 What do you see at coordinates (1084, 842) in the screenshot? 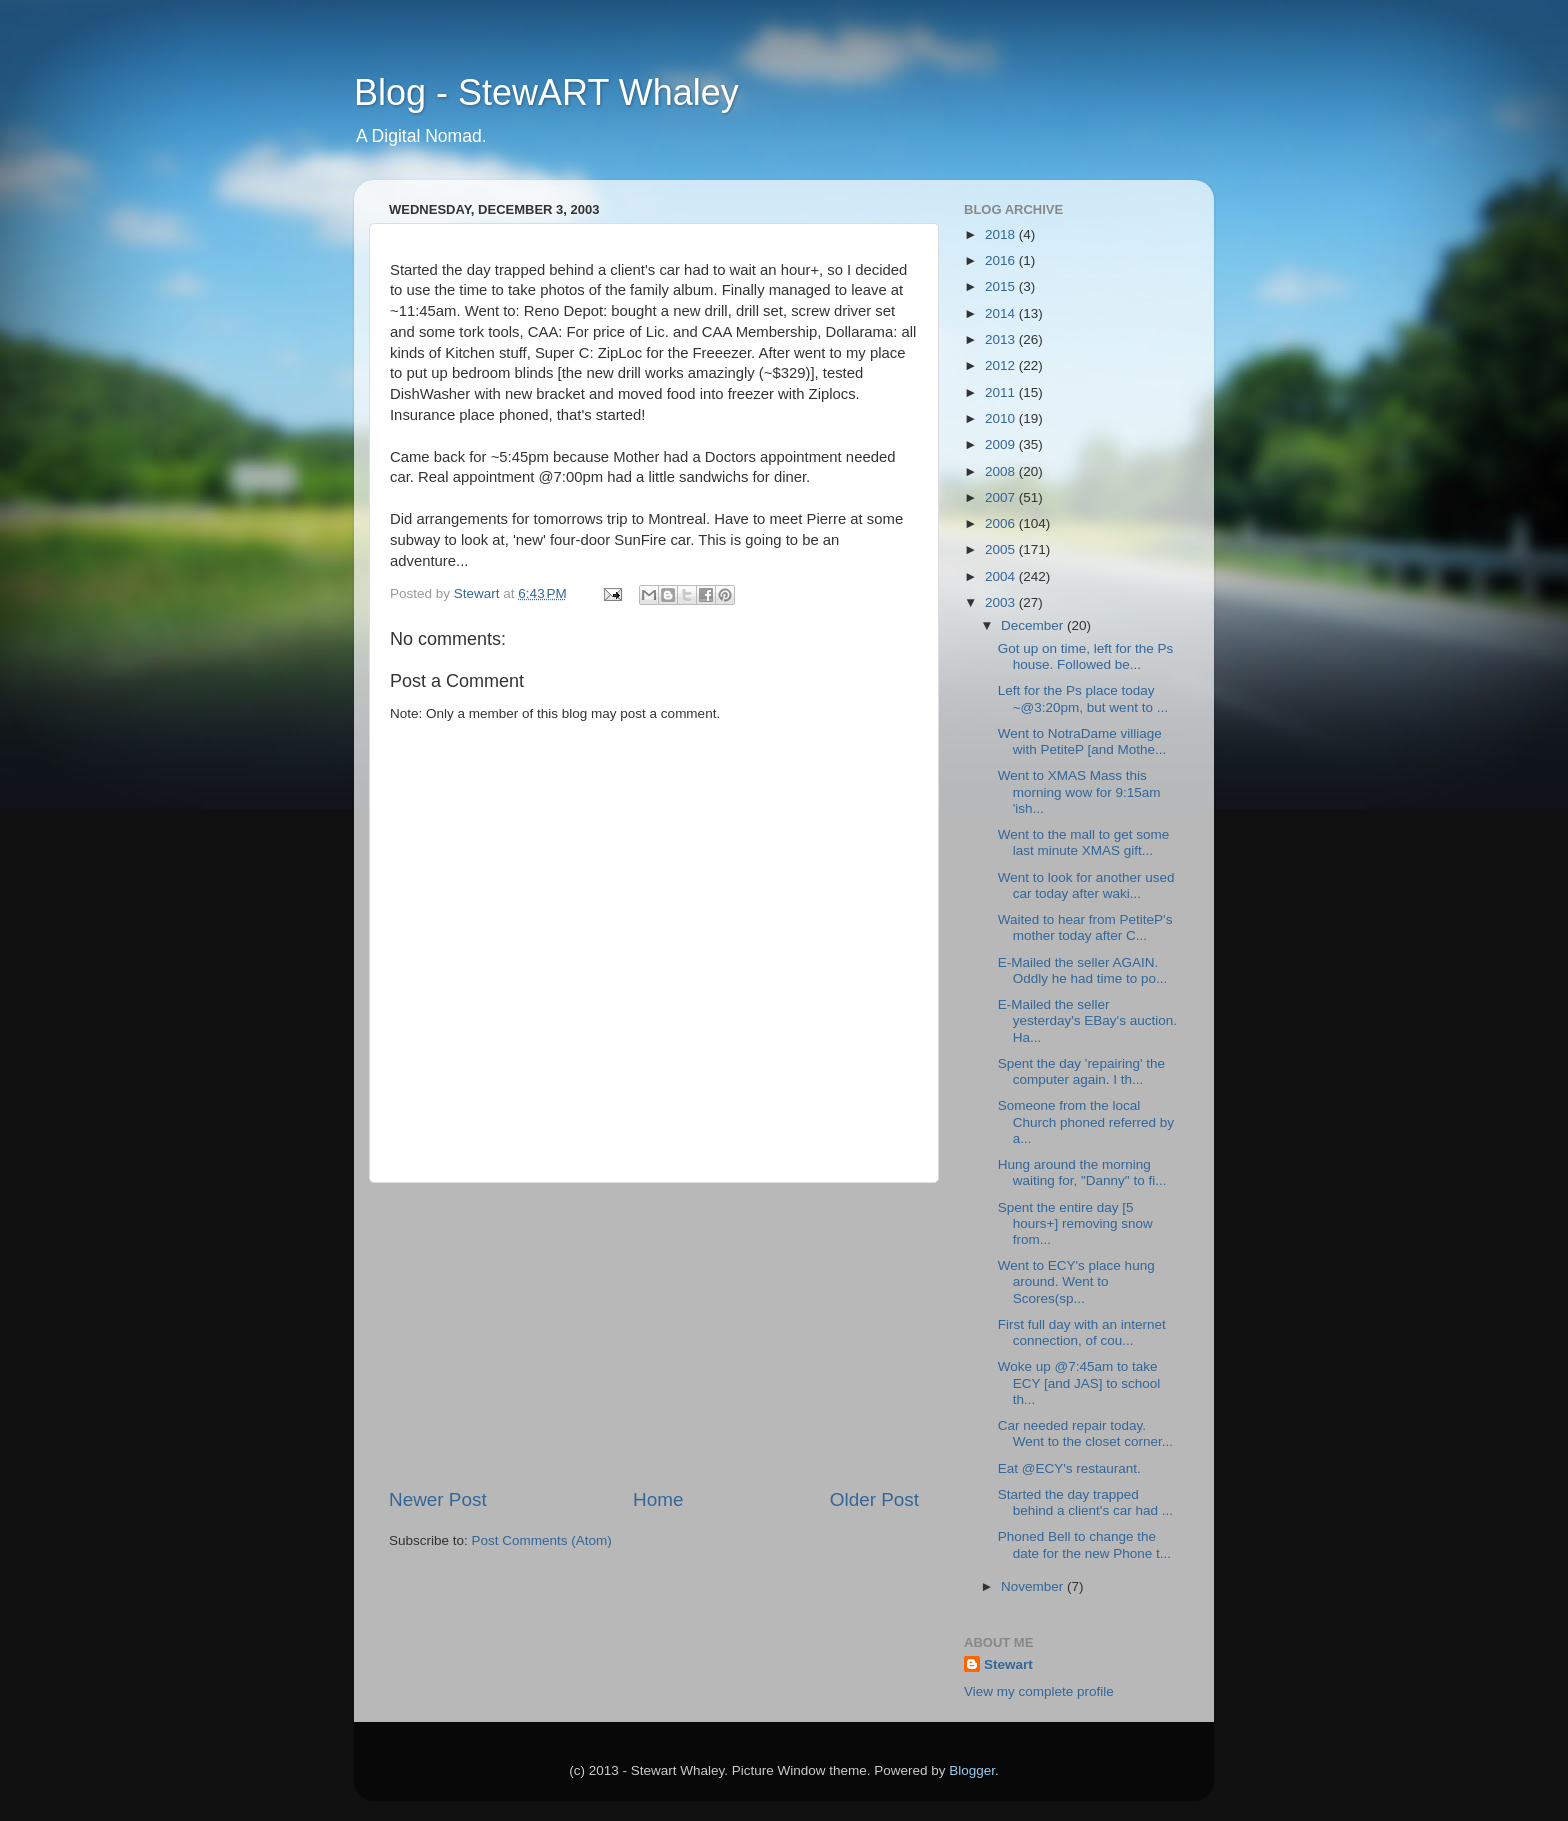
I see `Went to the mall to get some last minute XMAS gift...` at bounding box center [1084, 842].